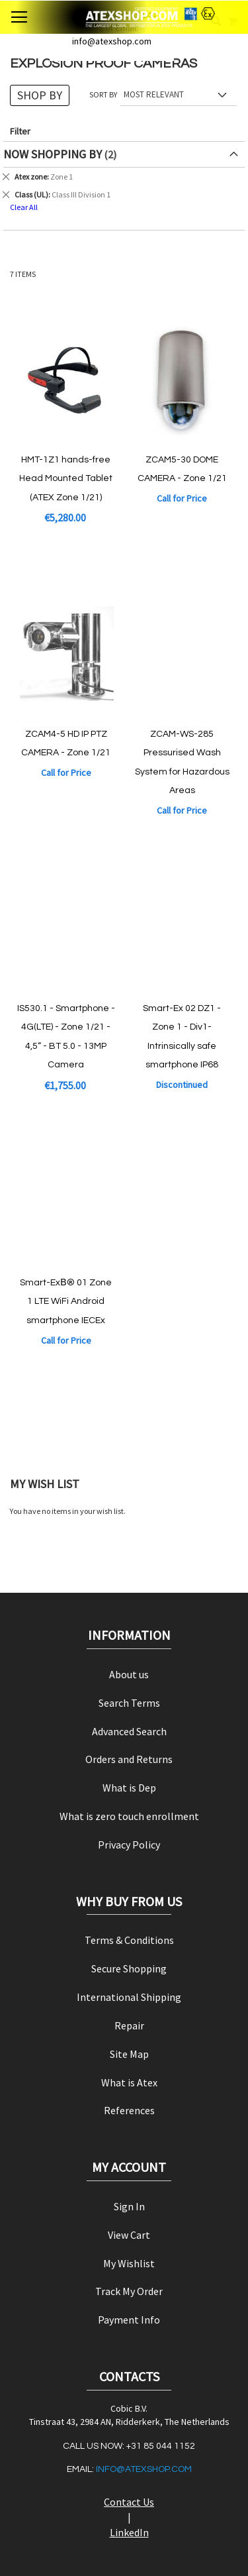  What do you see at coordinates (129, 2025) in the screenshot?
I see `Repair` at bounding box center [129, 2025].